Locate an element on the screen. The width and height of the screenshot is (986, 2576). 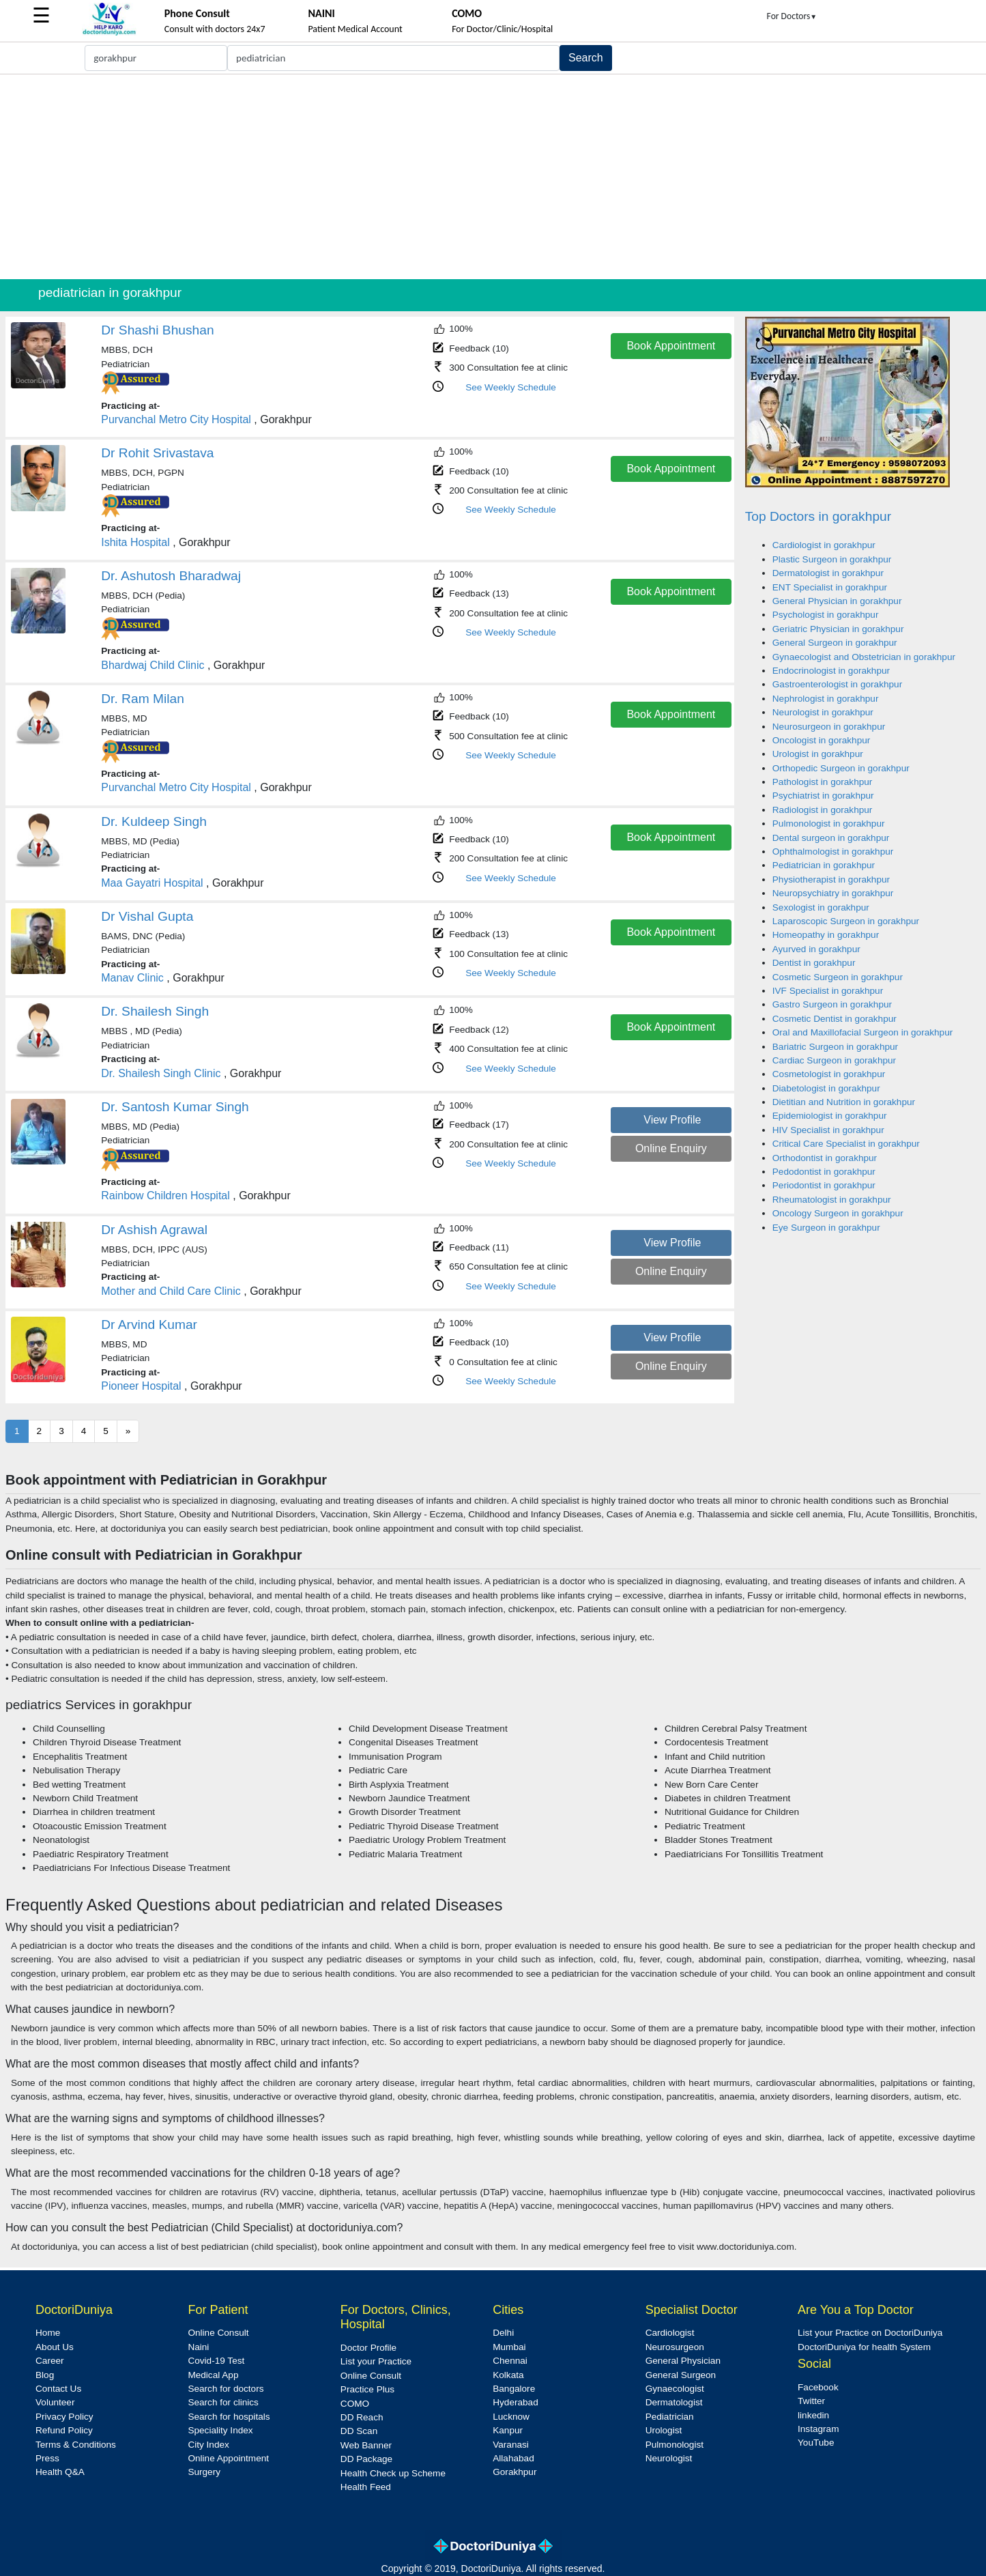
Pioneer Hospital is located at coordinates (141, 1386).